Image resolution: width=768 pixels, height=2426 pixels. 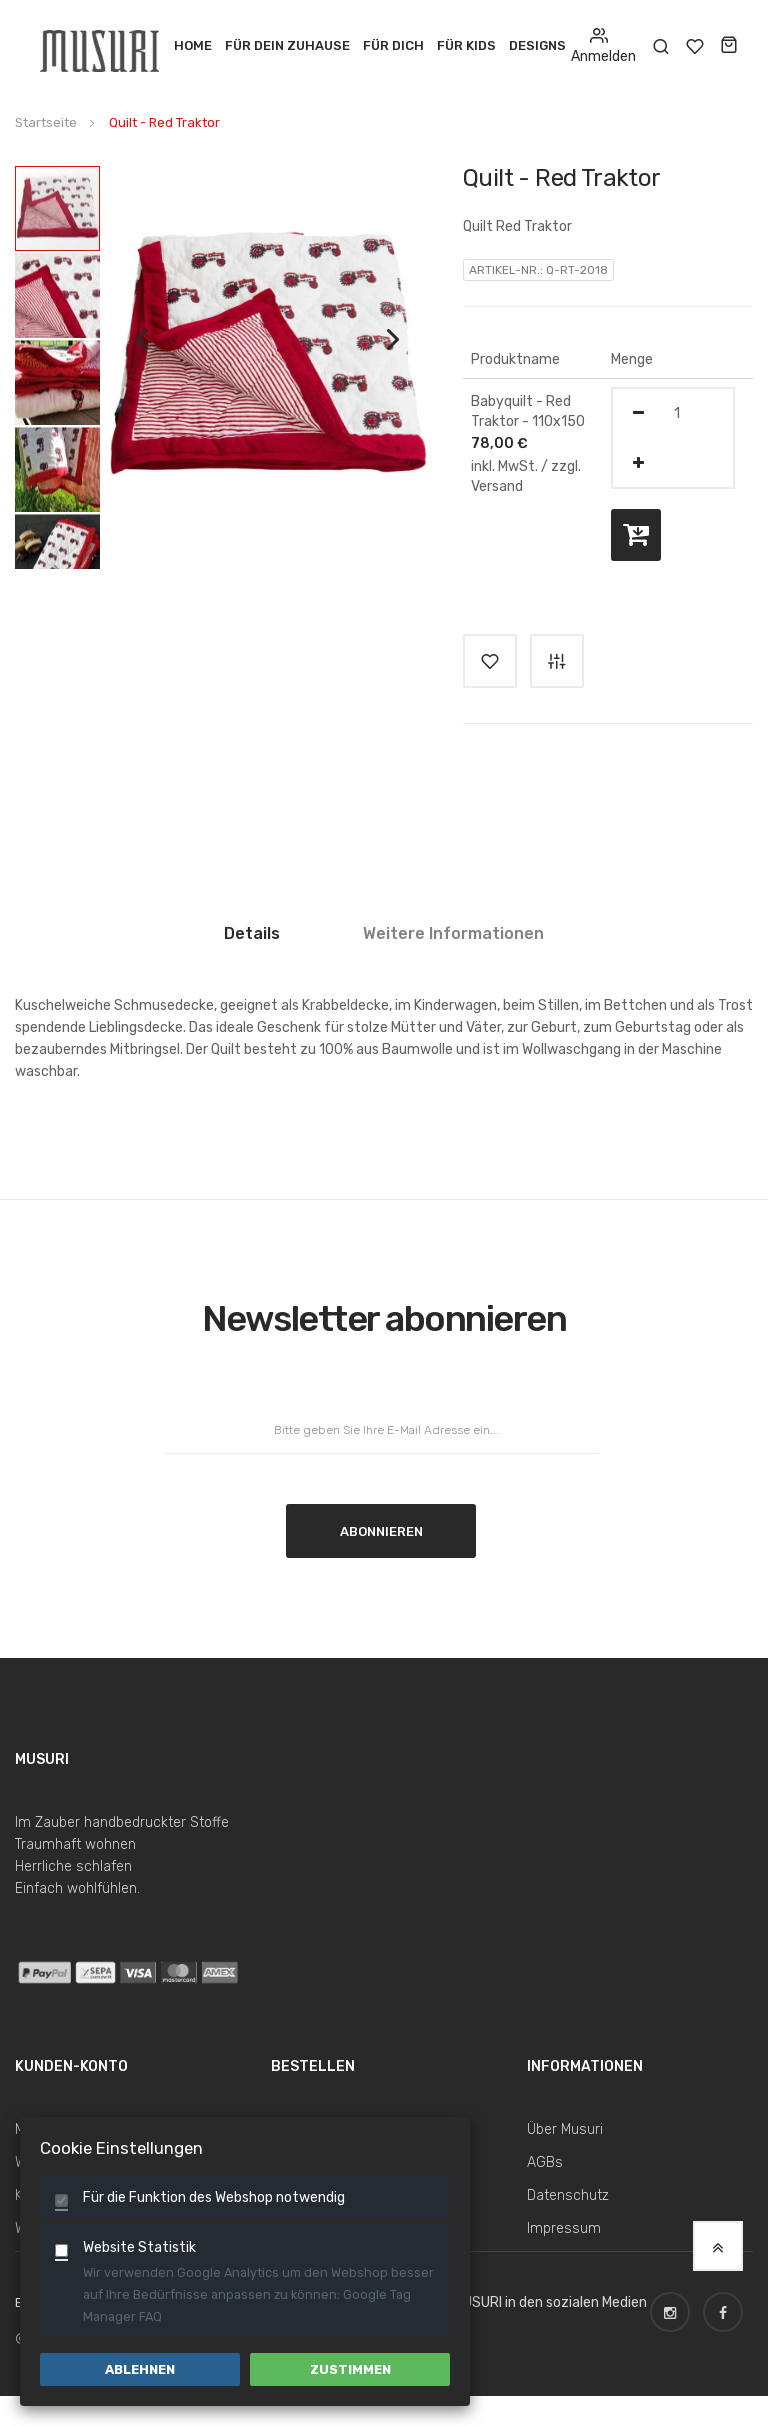 I want to click on Für Kids, so click(x=466, y=45).